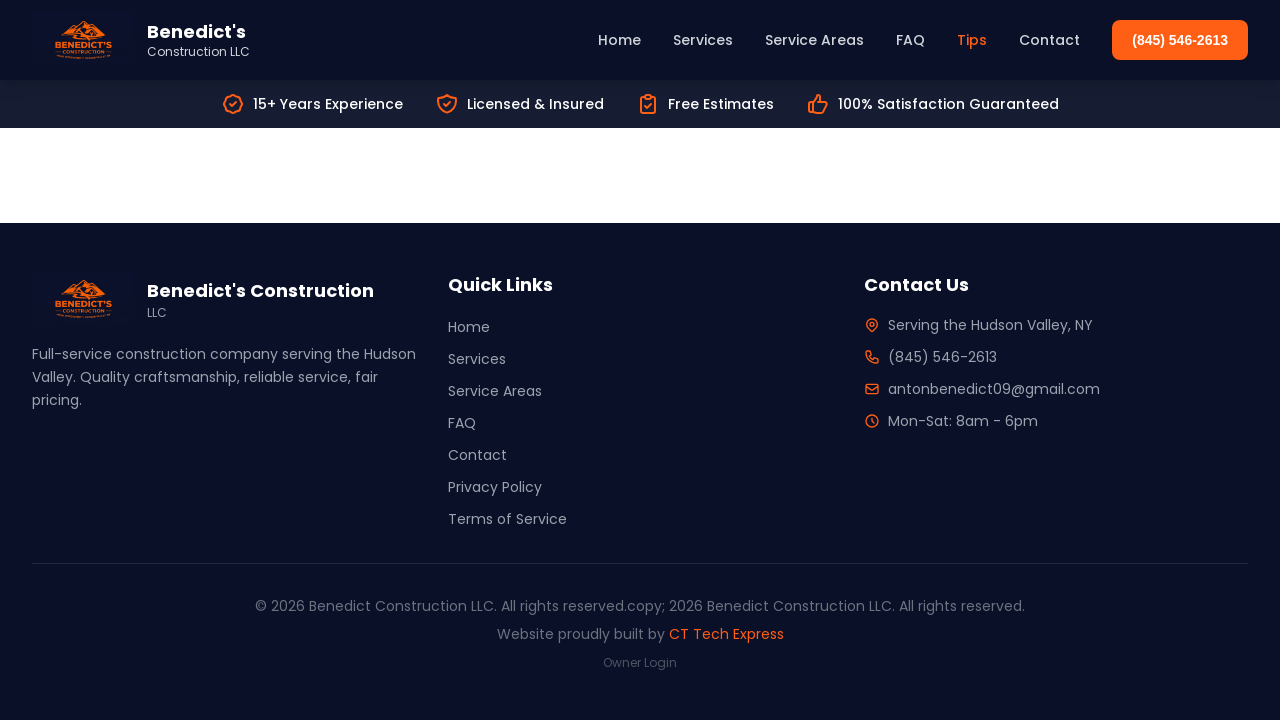 This screenshot has width=1280, height=720. I want to click on Home, so click(619, 40).